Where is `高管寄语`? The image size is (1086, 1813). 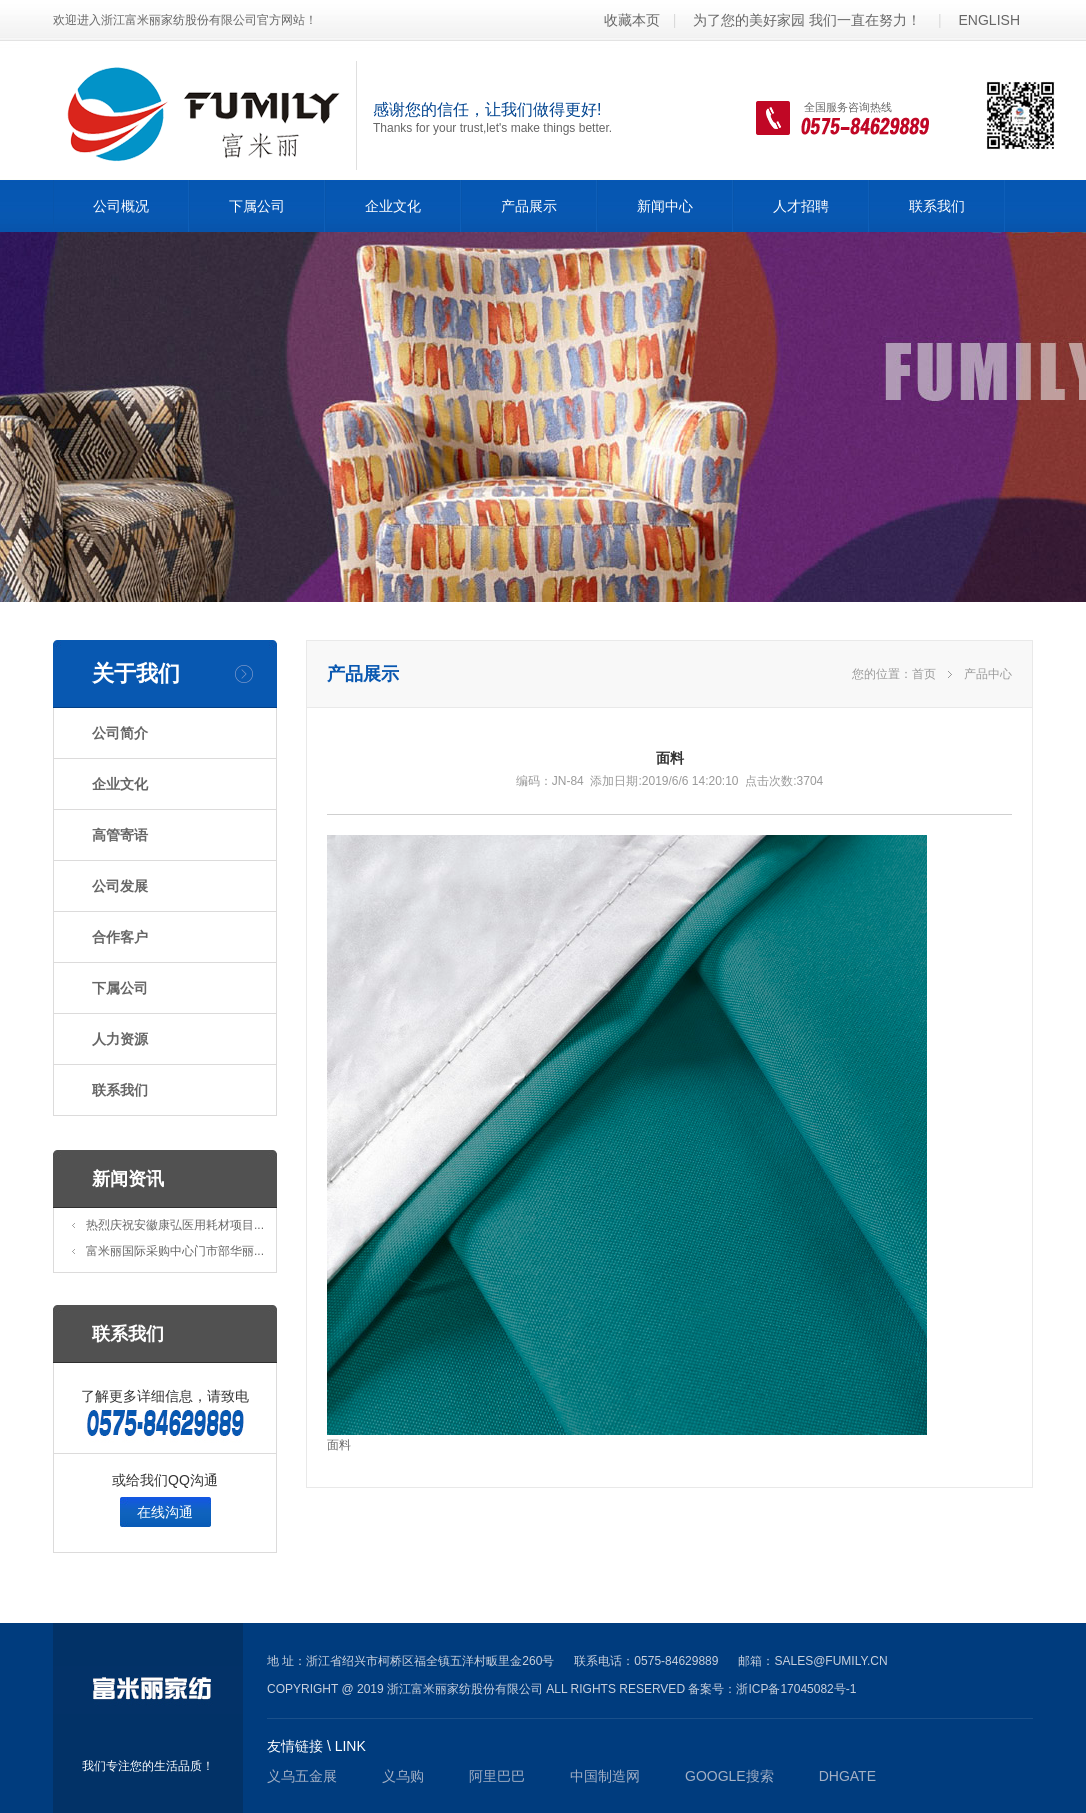 高管寄语 is located at coordinates (120, 835).